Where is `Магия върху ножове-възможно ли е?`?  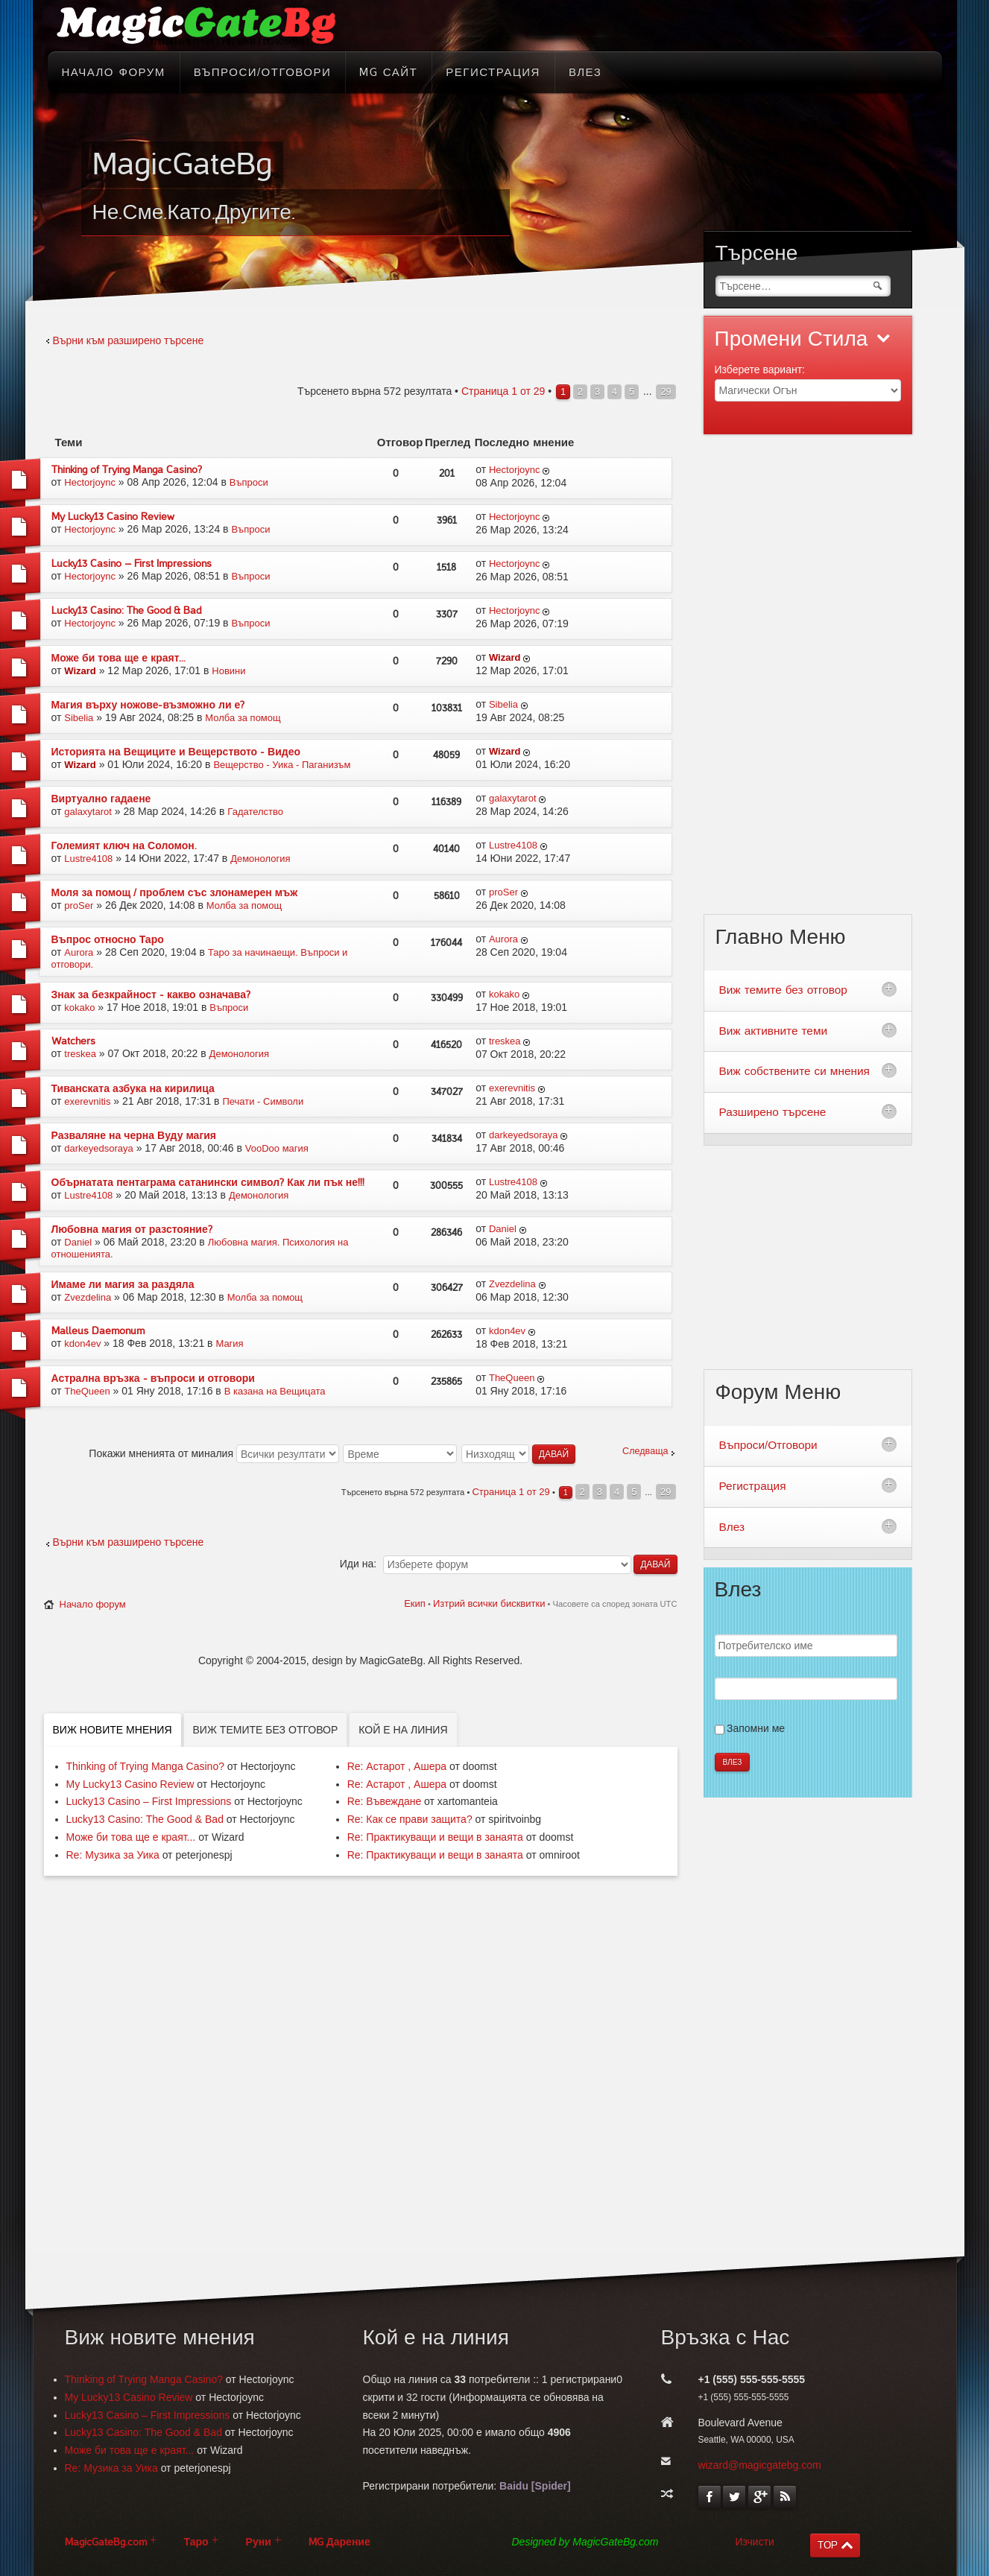
Магия върху ножове-възможно ли е? is located at coordinates (148, 705).